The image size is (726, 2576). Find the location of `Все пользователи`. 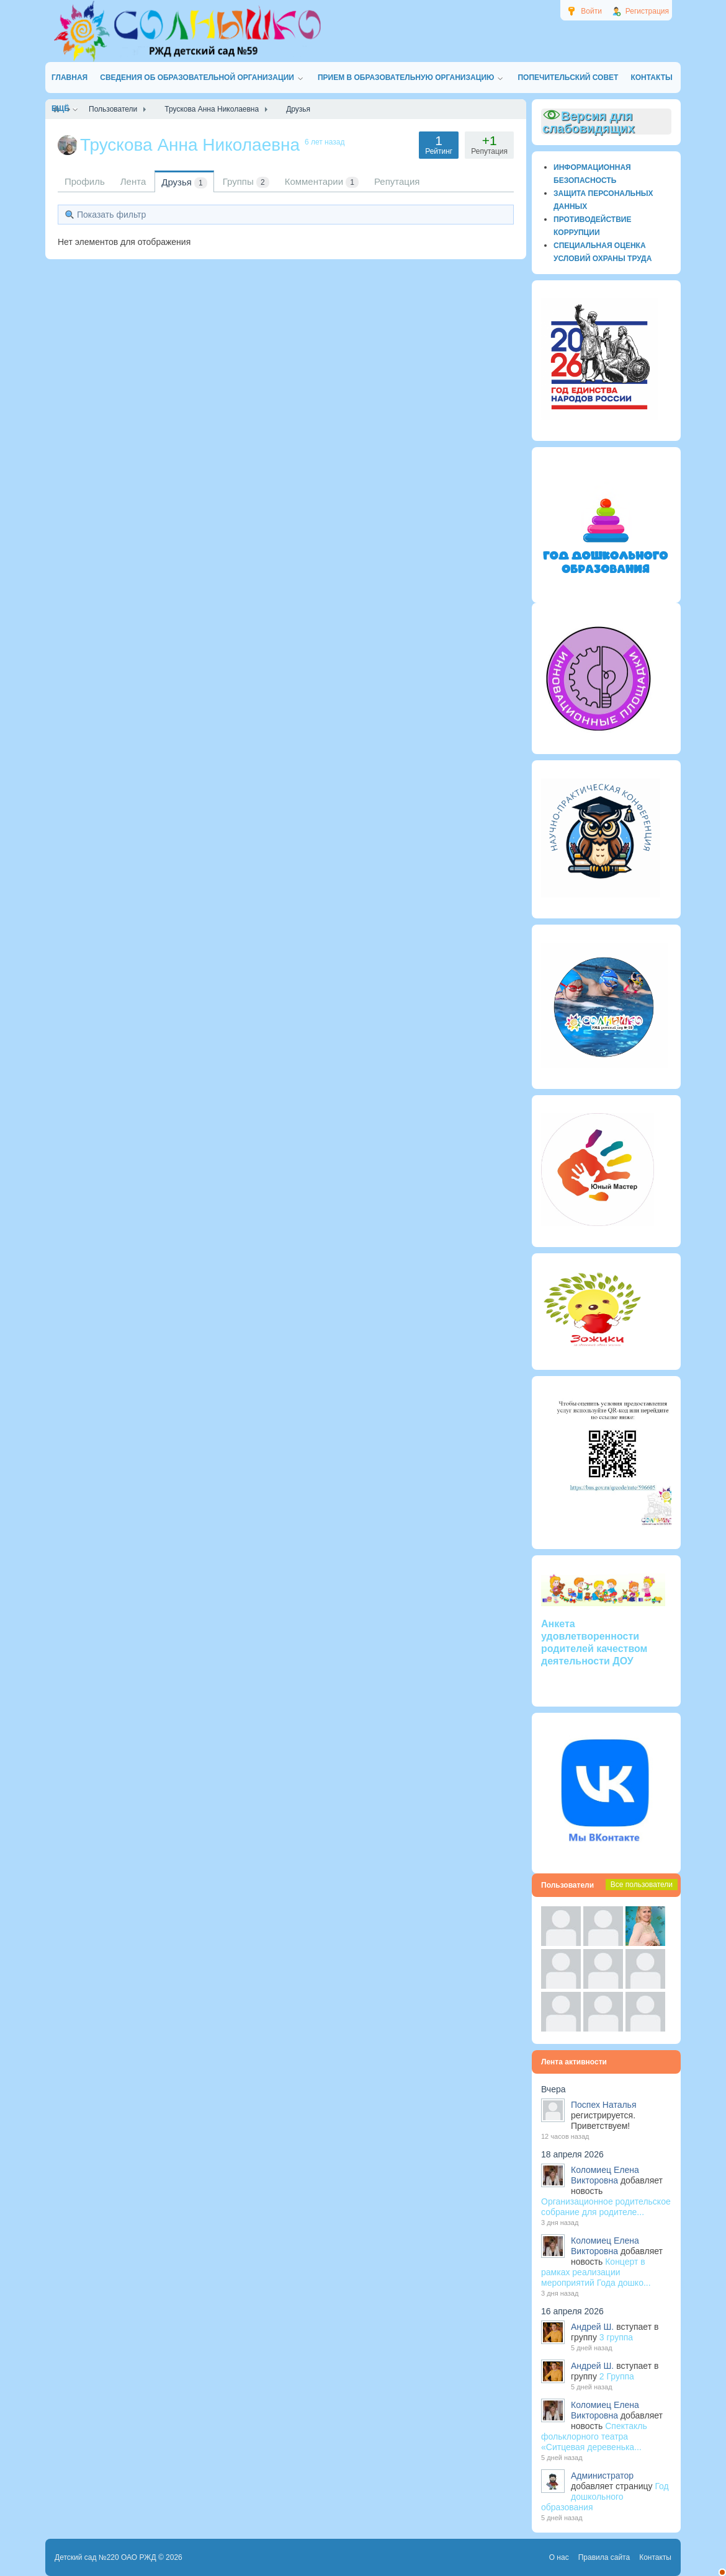

Все пользователи is located at coordinates (642, 1884).